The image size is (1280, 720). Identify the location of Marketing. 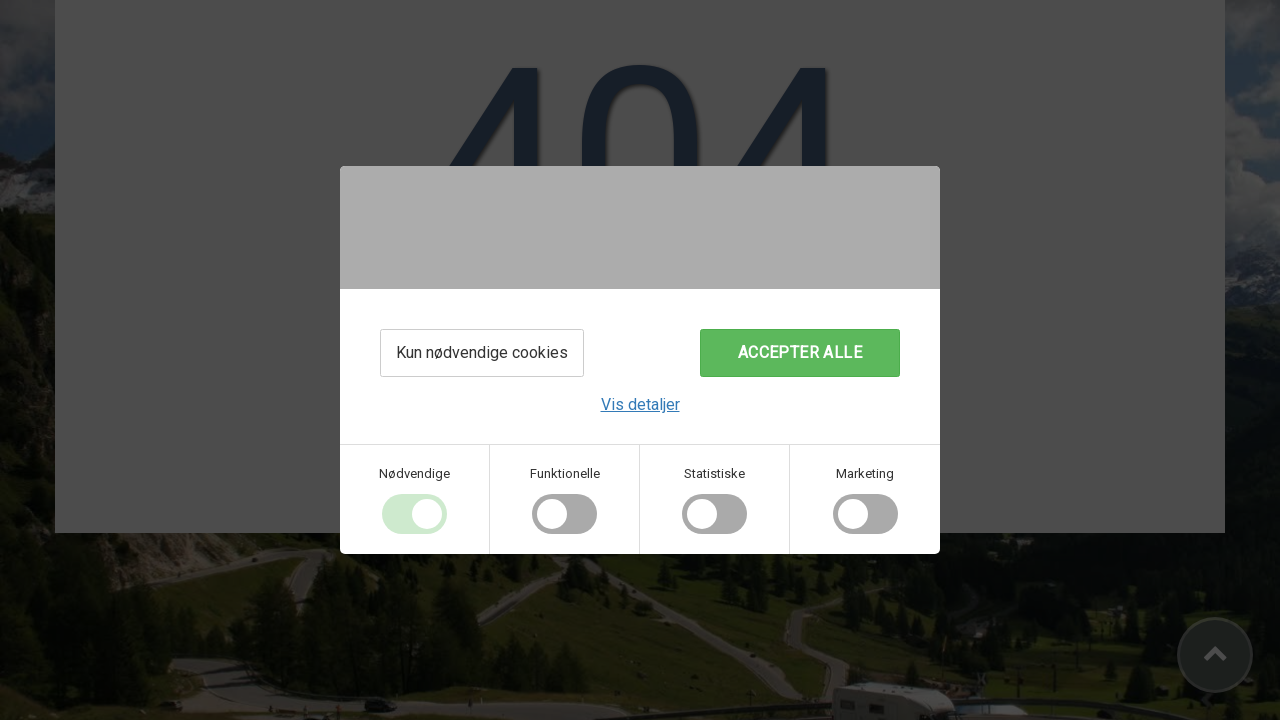
(865, 473).